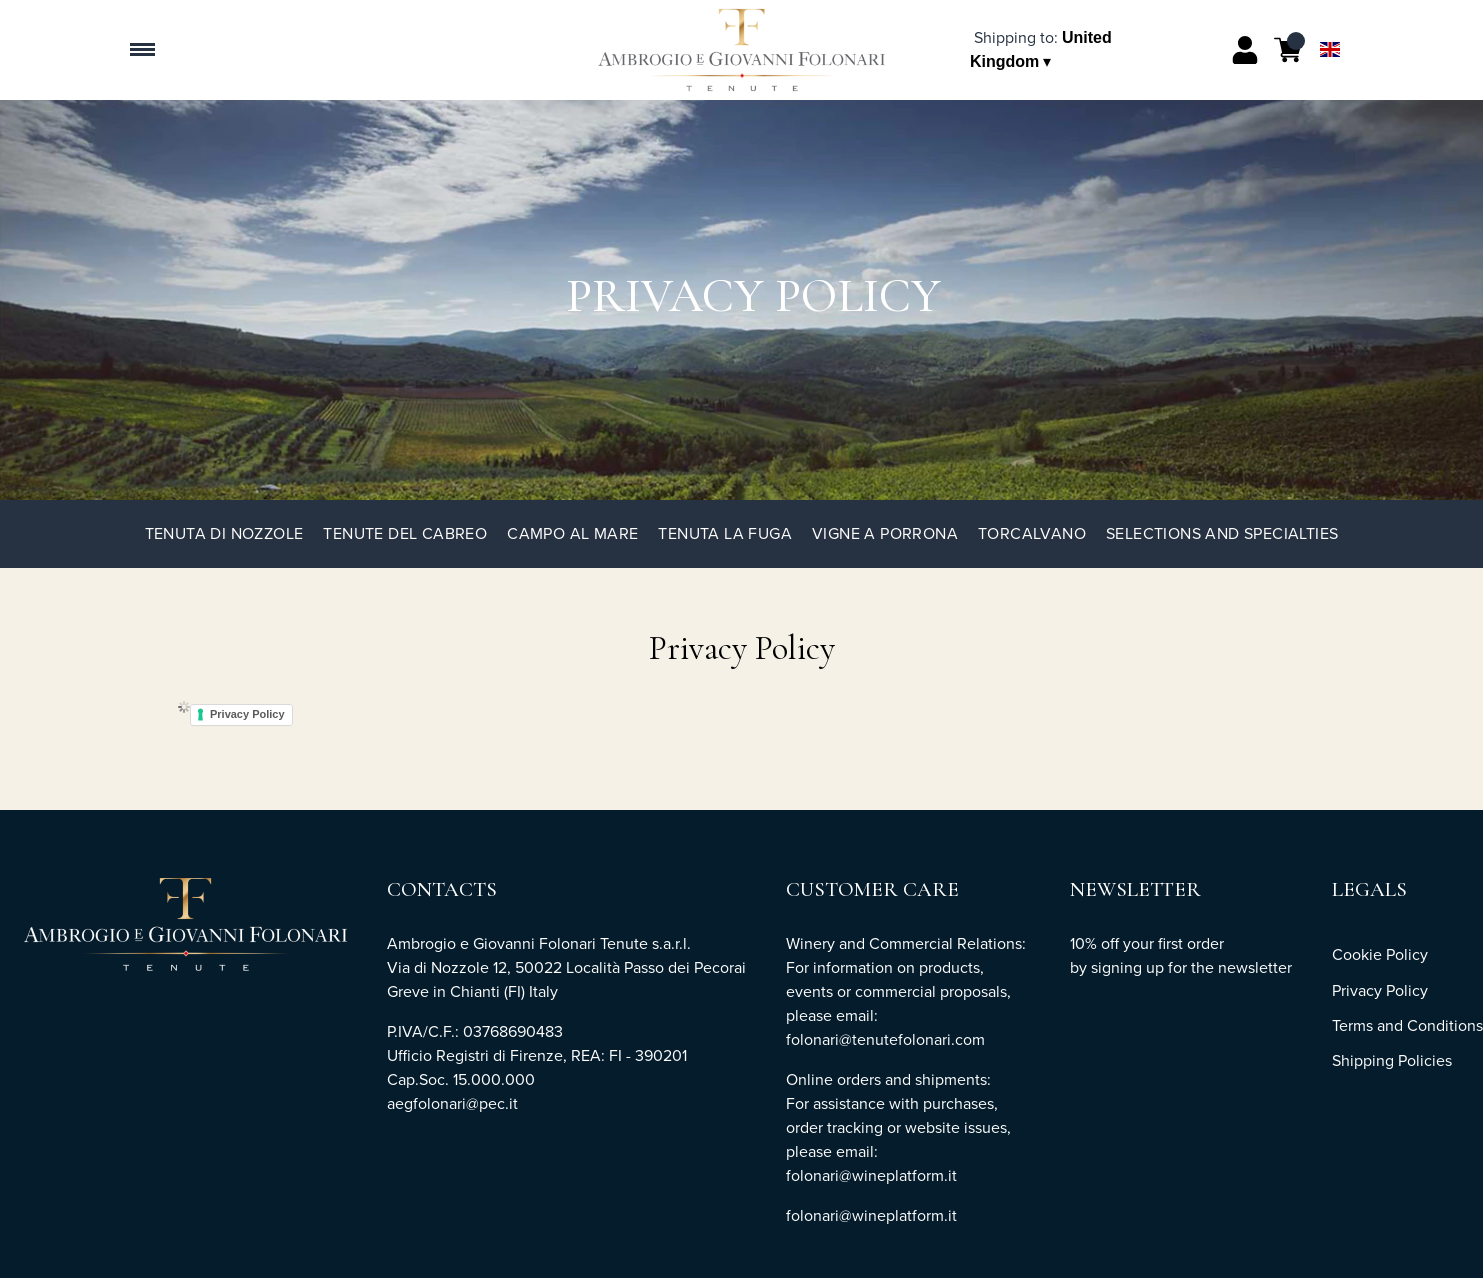  Describe the element at coordinates (1041, 49) in the screenshot. I see `[change-market]` at that location.